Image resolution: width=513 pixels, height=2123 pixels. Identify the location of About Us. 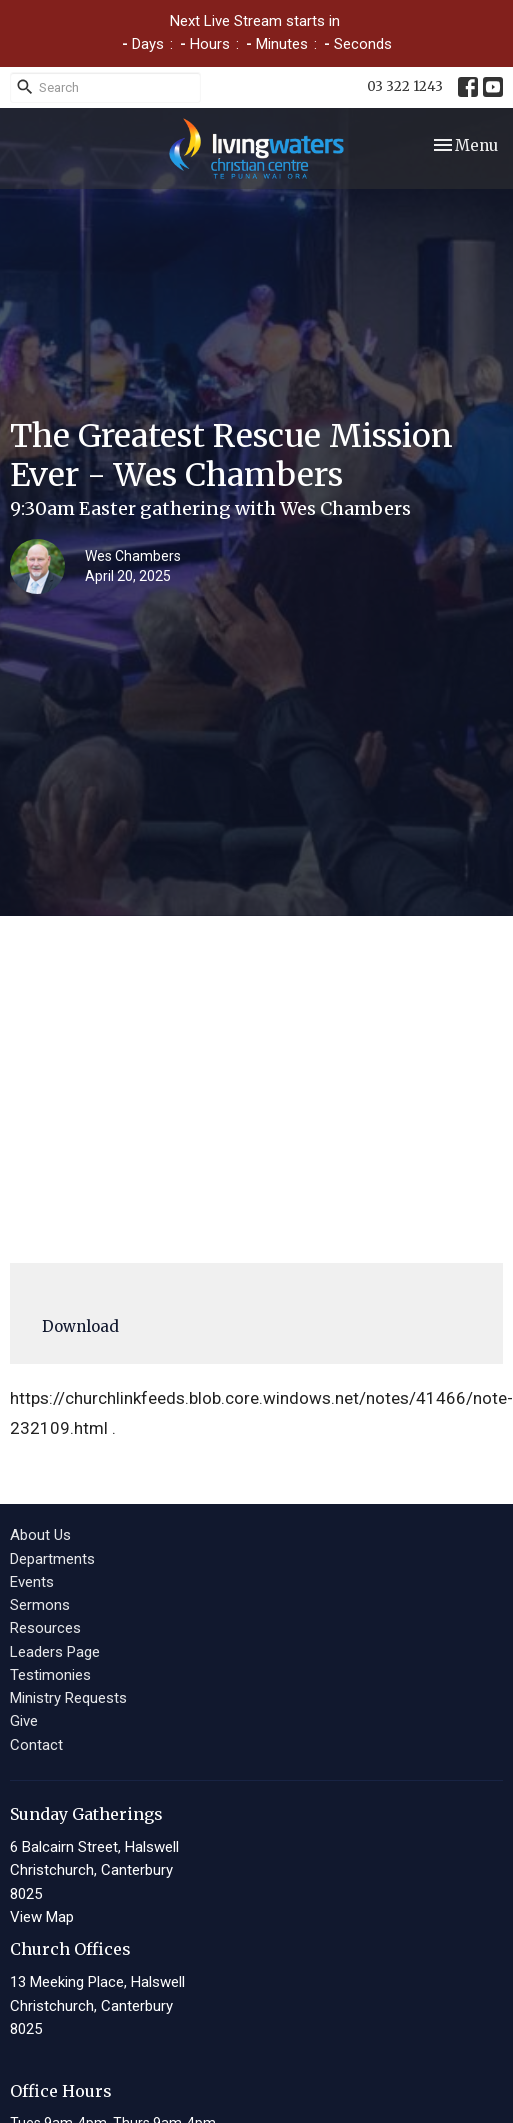
(40, 1535).